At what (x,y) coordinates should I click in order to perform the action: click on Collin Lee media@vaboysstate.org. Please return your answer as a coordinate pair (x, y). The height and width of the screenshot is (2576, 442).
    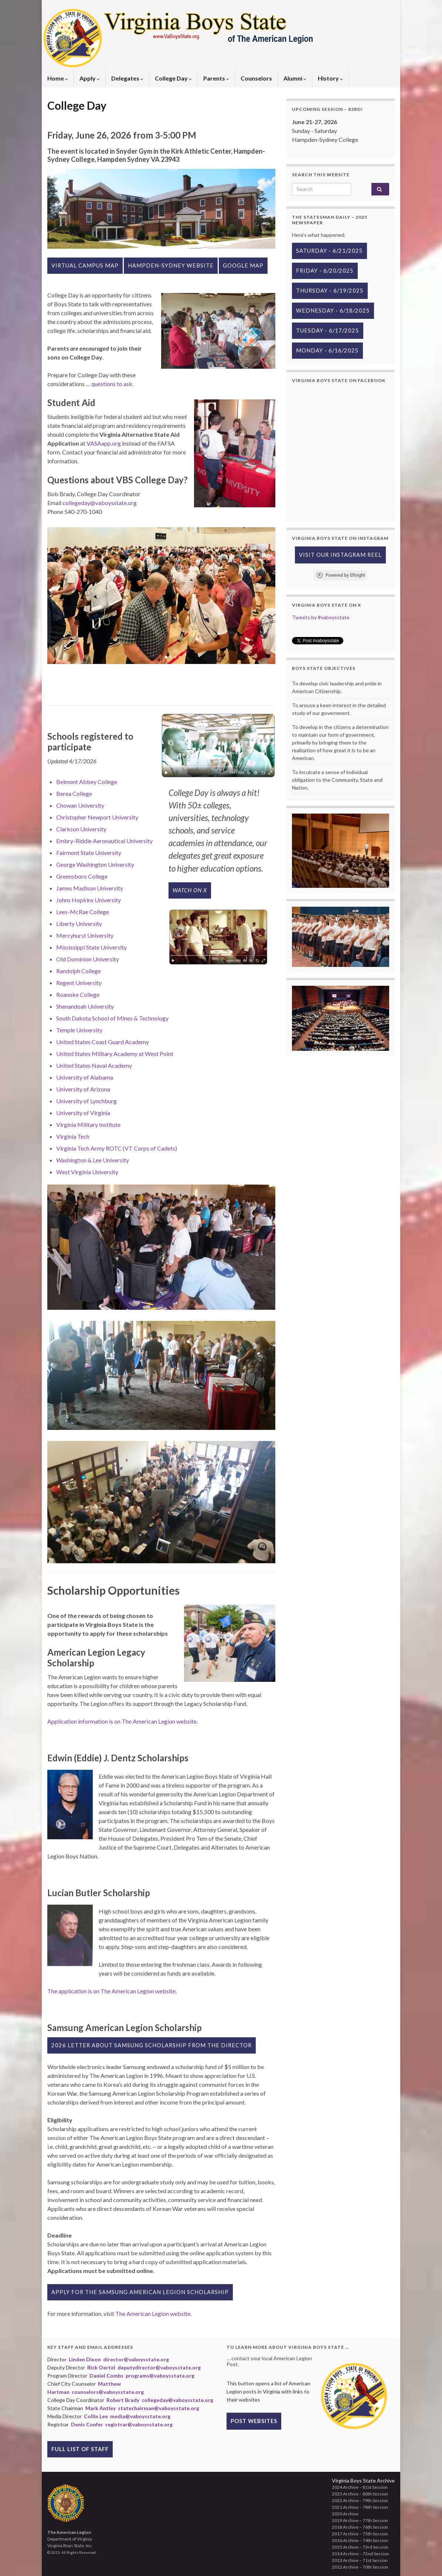
    Looking at the image, I should click on (127, 2416).